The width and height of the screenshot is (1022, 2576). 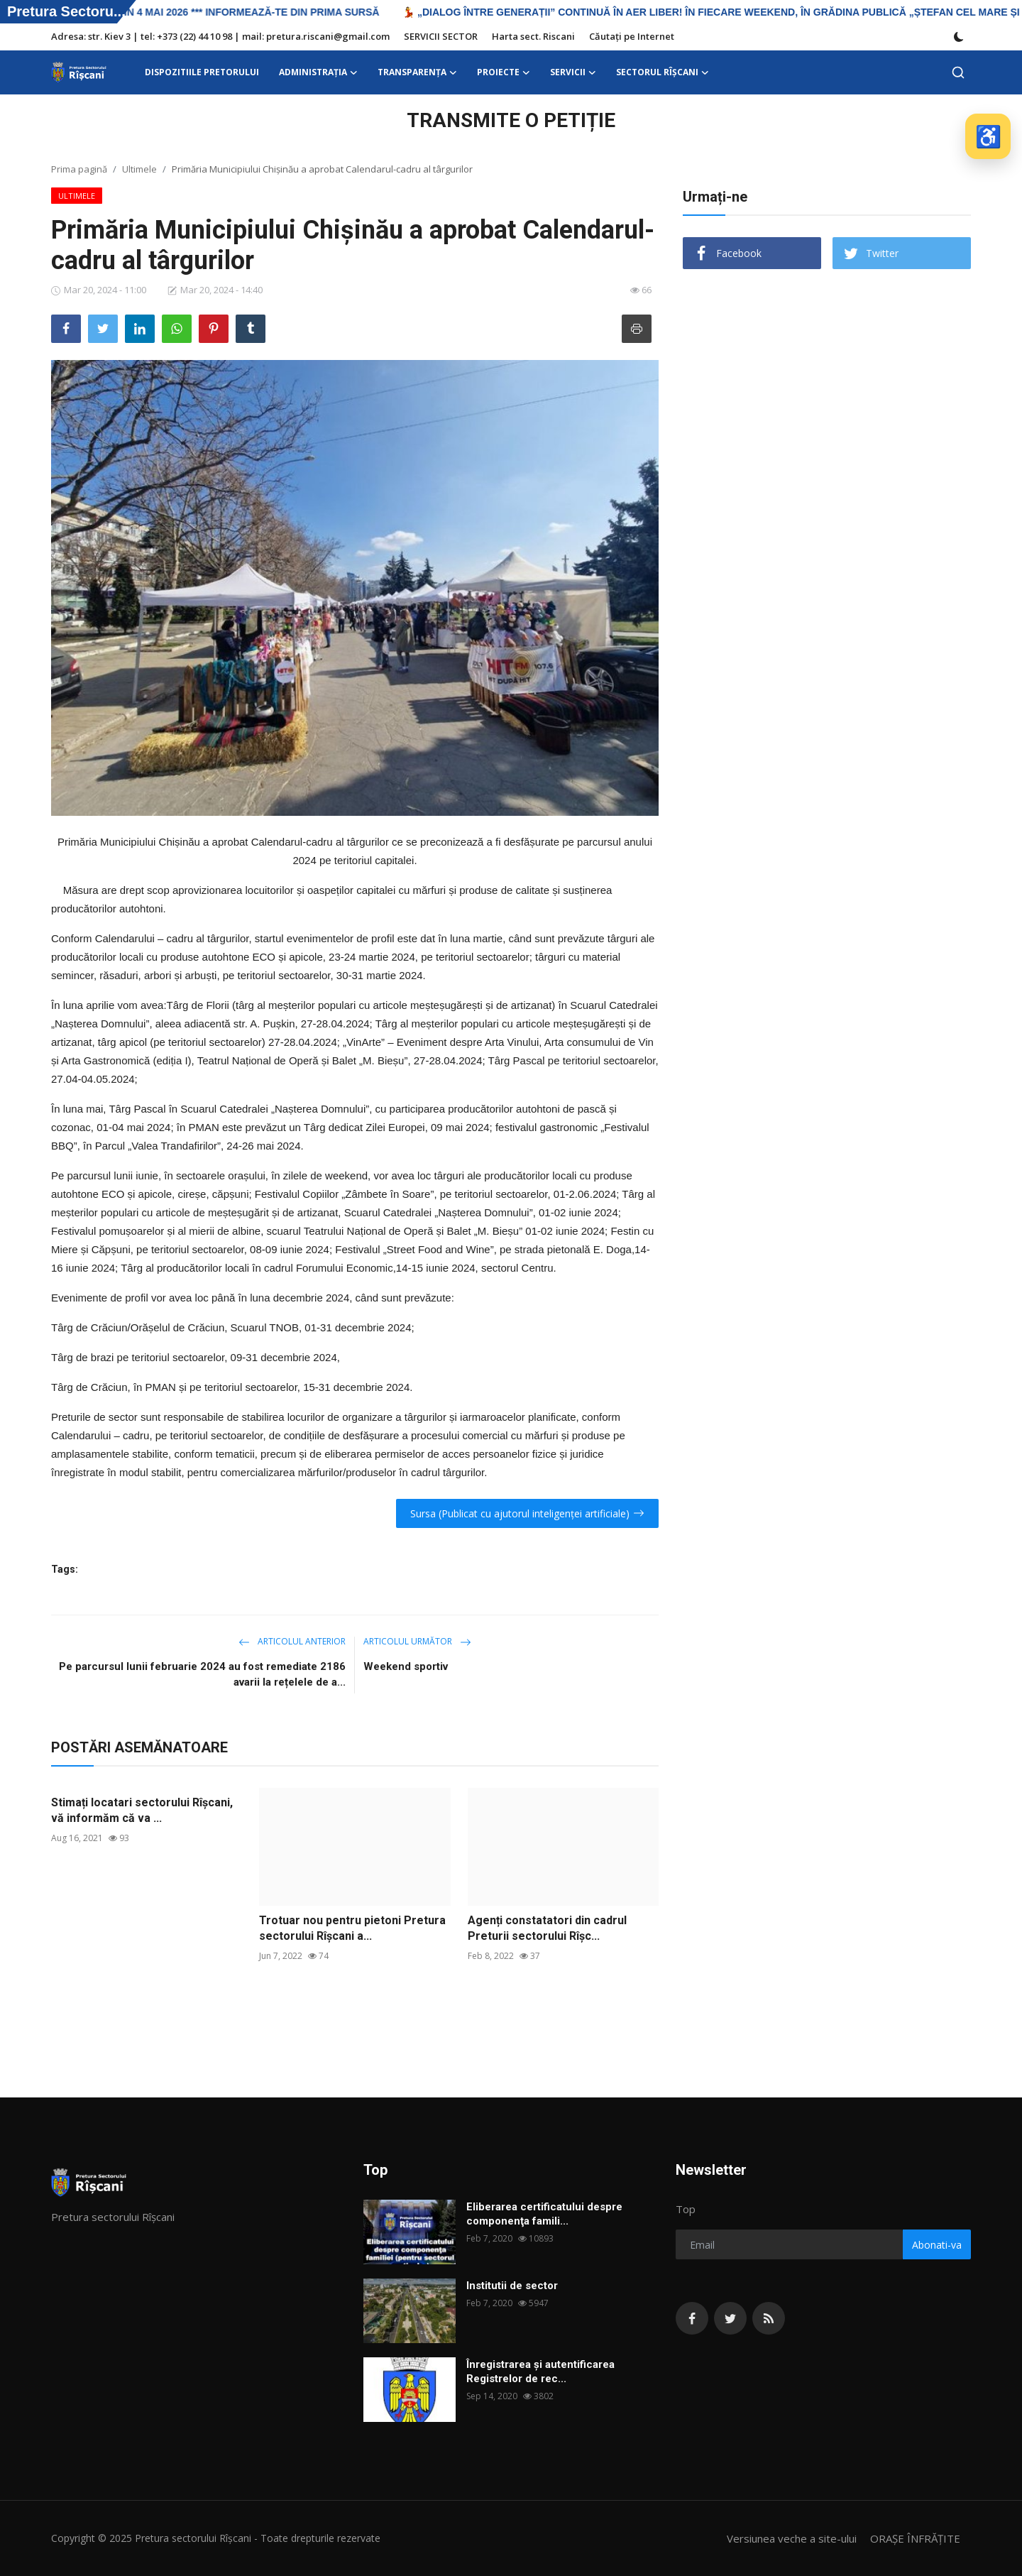 What do you see at coordinates (959, 37) in the screenshot?
I see `[switch-mode]` at bounding box center [959, 37].